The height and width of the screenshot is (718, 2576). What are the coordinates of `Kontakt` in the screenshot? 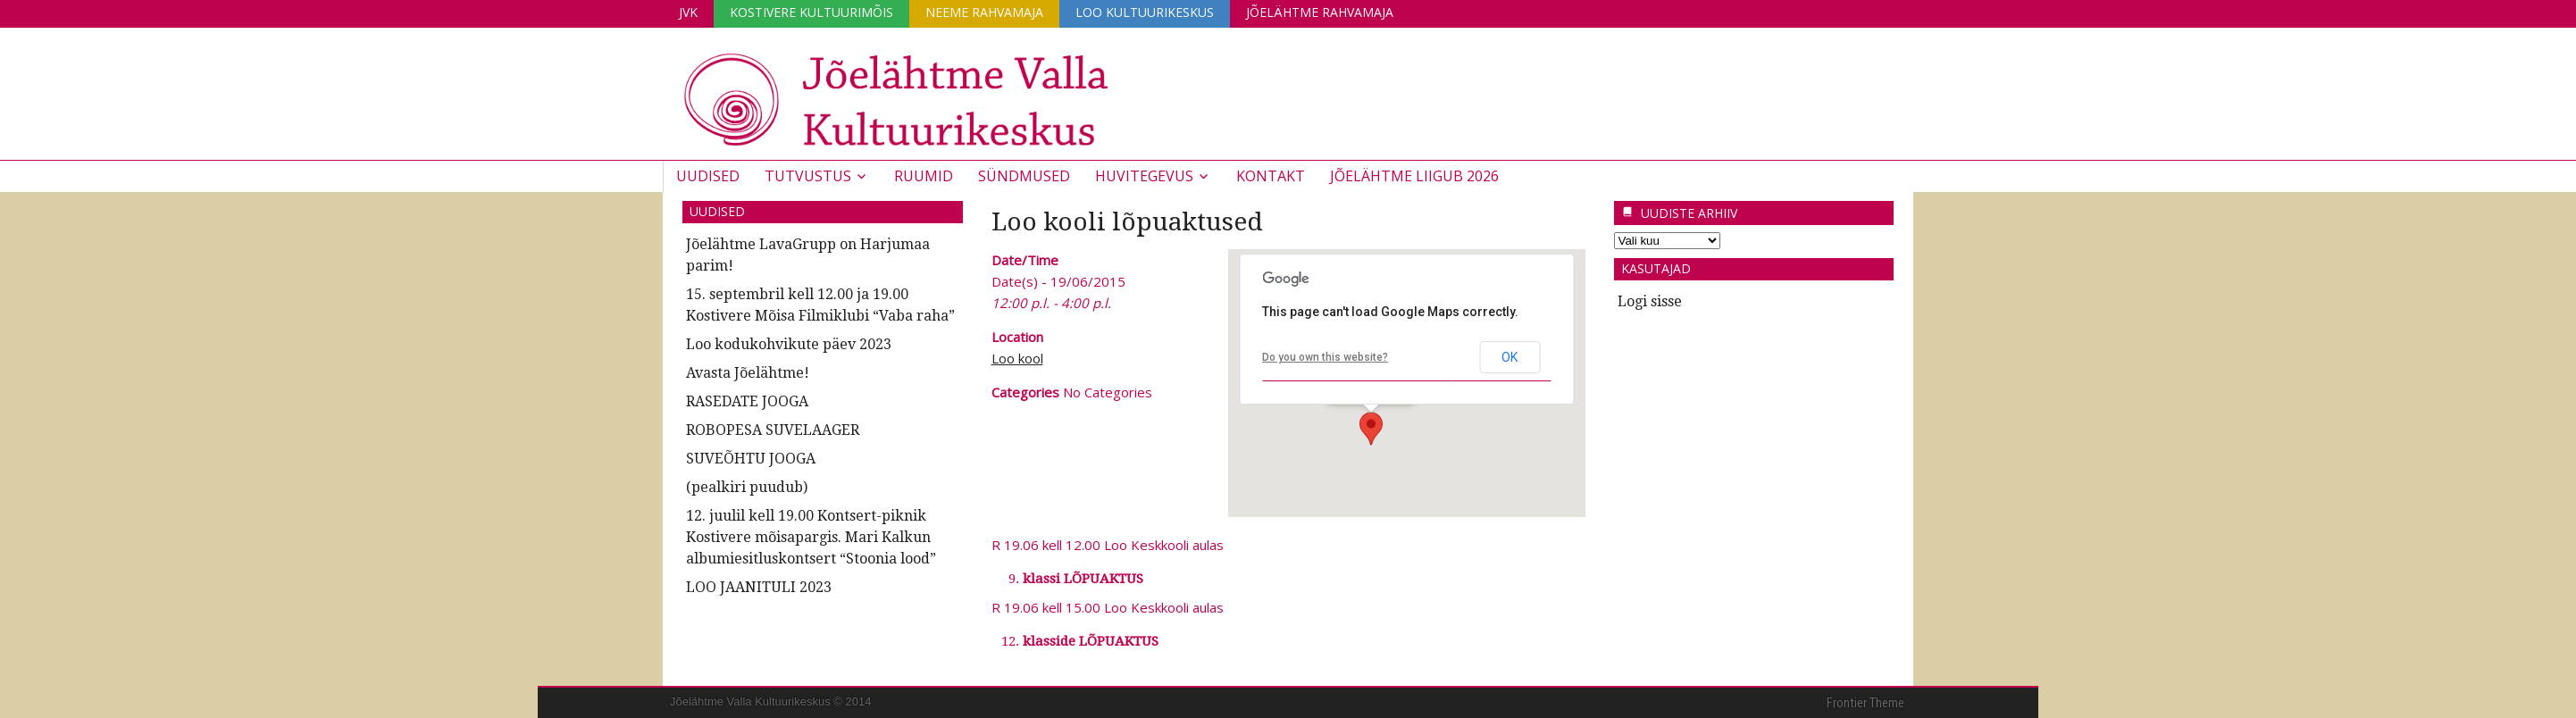 It's located at (1270, 176).